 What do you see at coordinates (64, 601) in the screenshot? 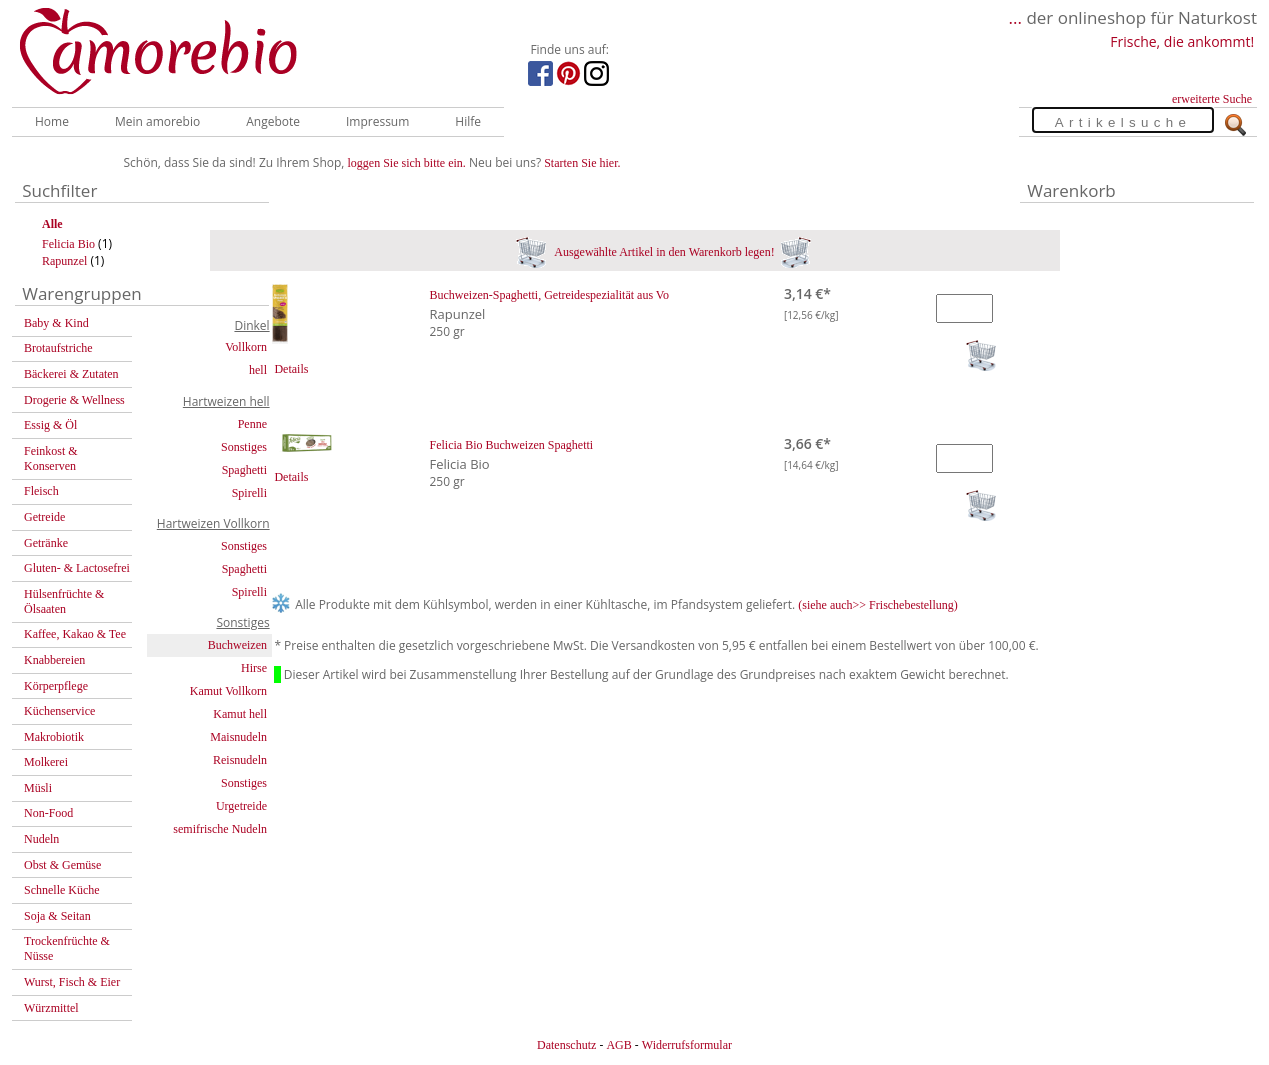
I see `Hülsenfrüchte & Ölsaaten` at bounding box center [64, 601].